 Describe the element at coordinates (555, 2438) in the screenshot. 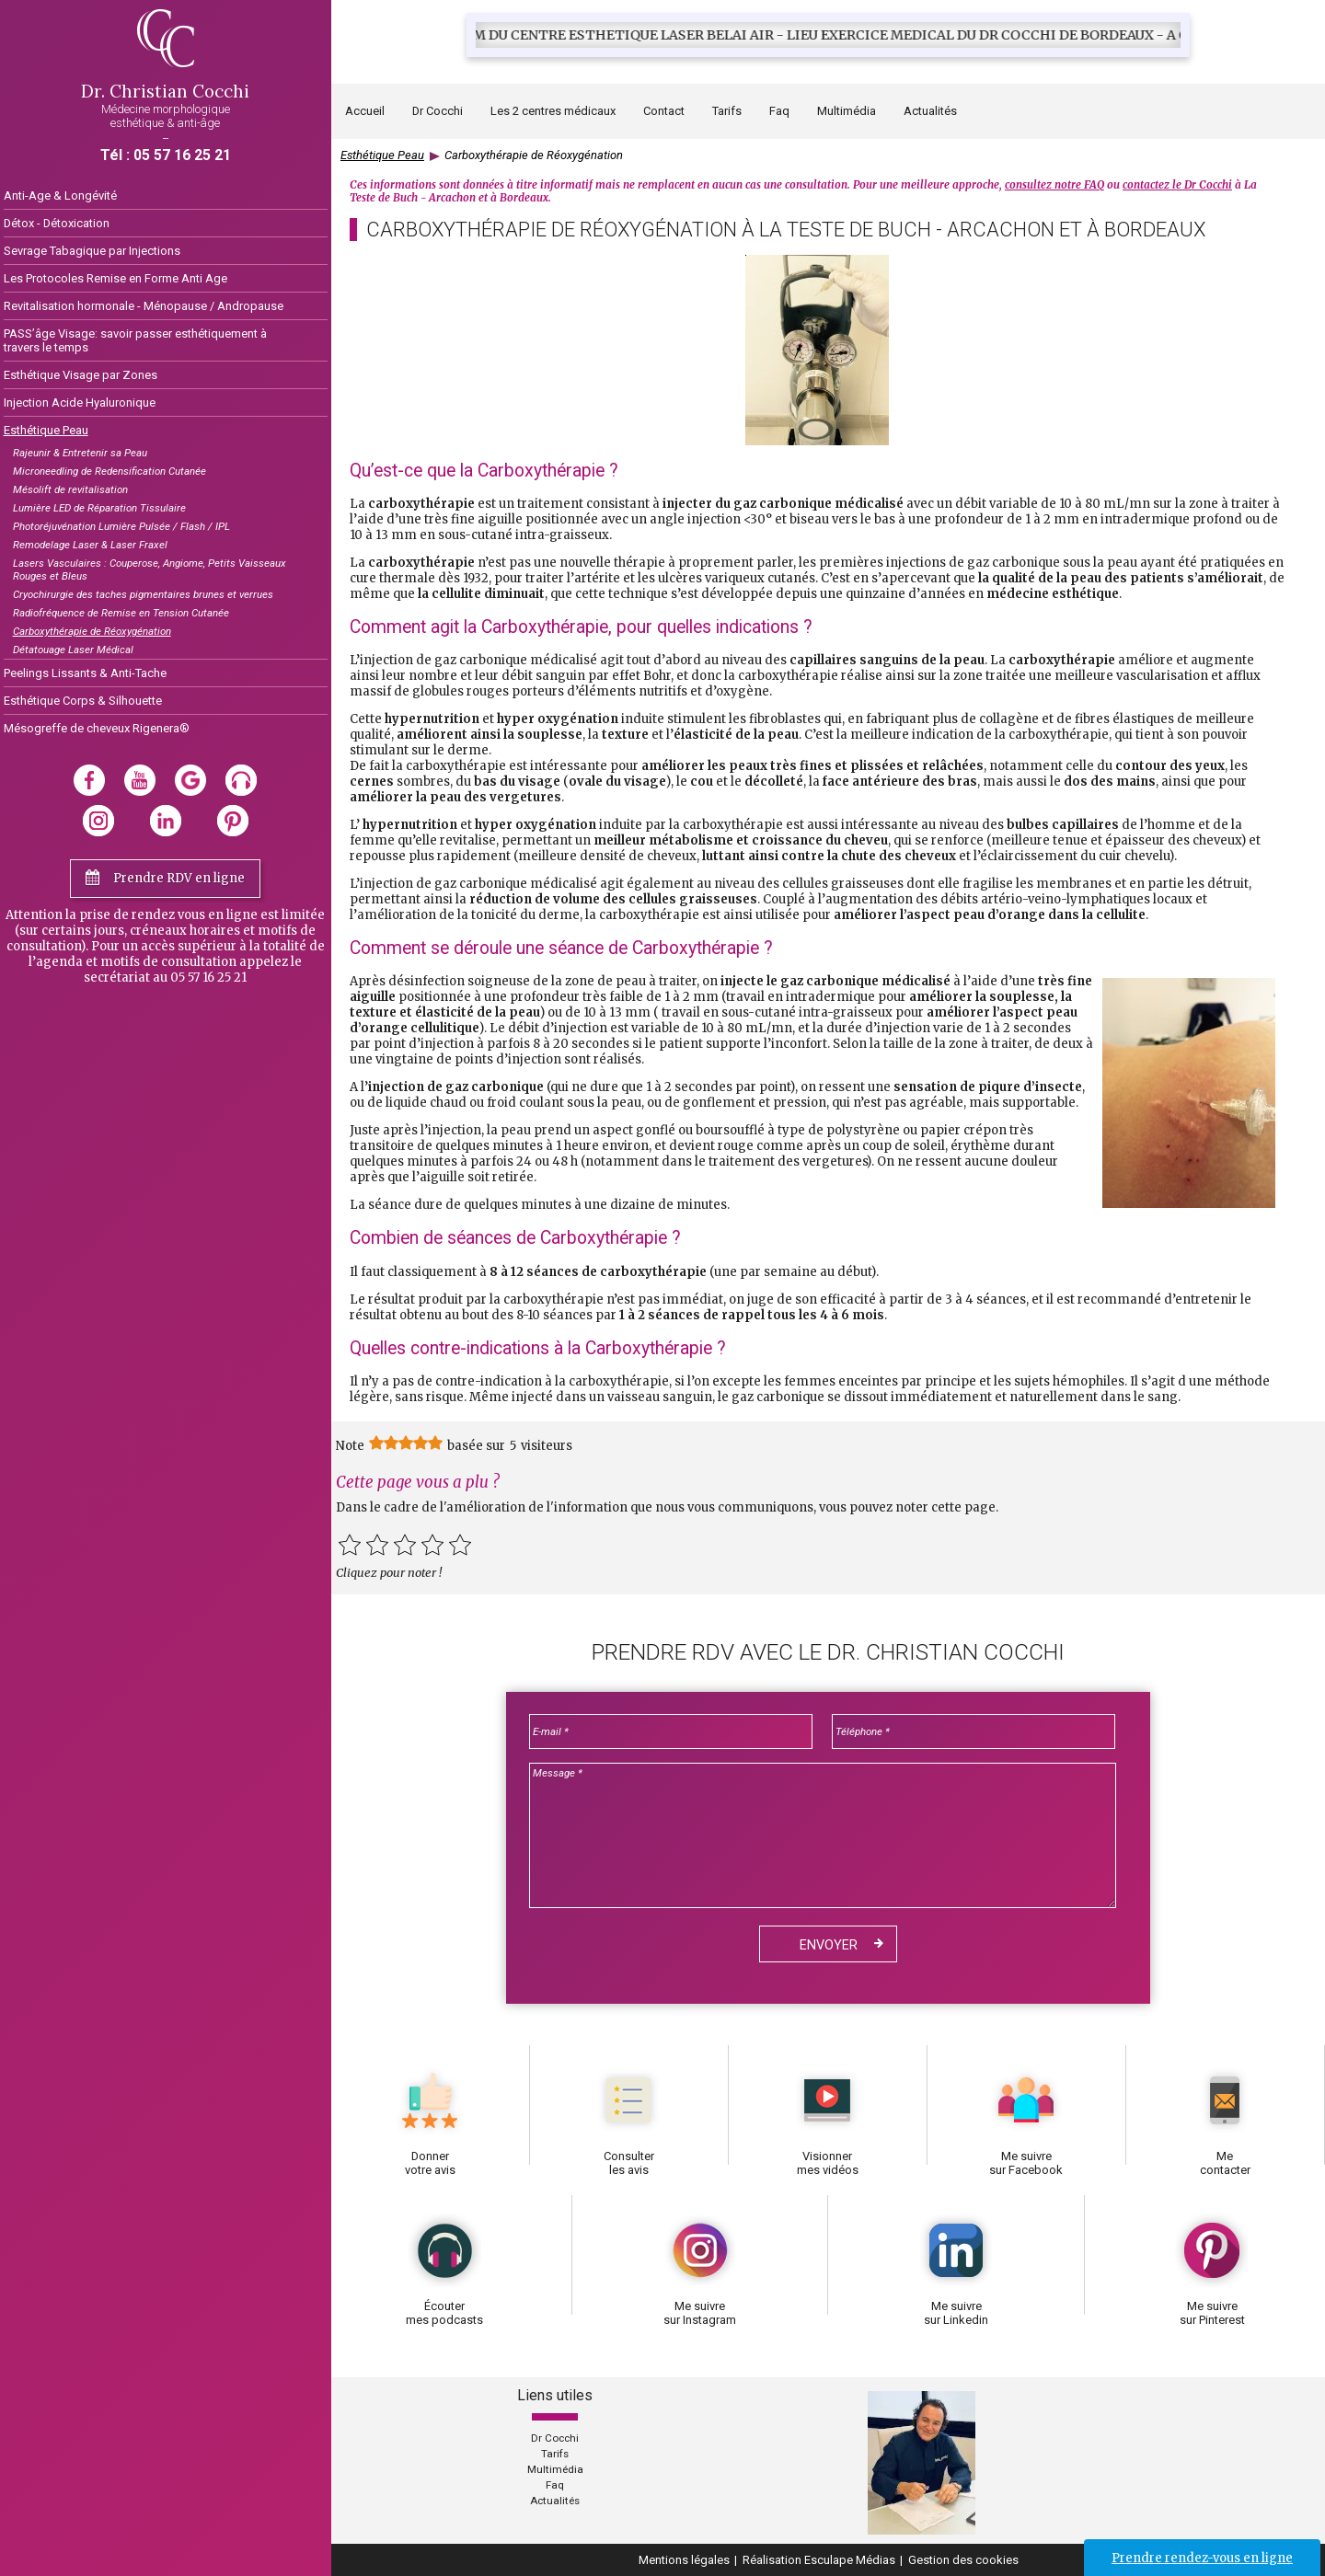

I see `Dr Cocchi` at that location.